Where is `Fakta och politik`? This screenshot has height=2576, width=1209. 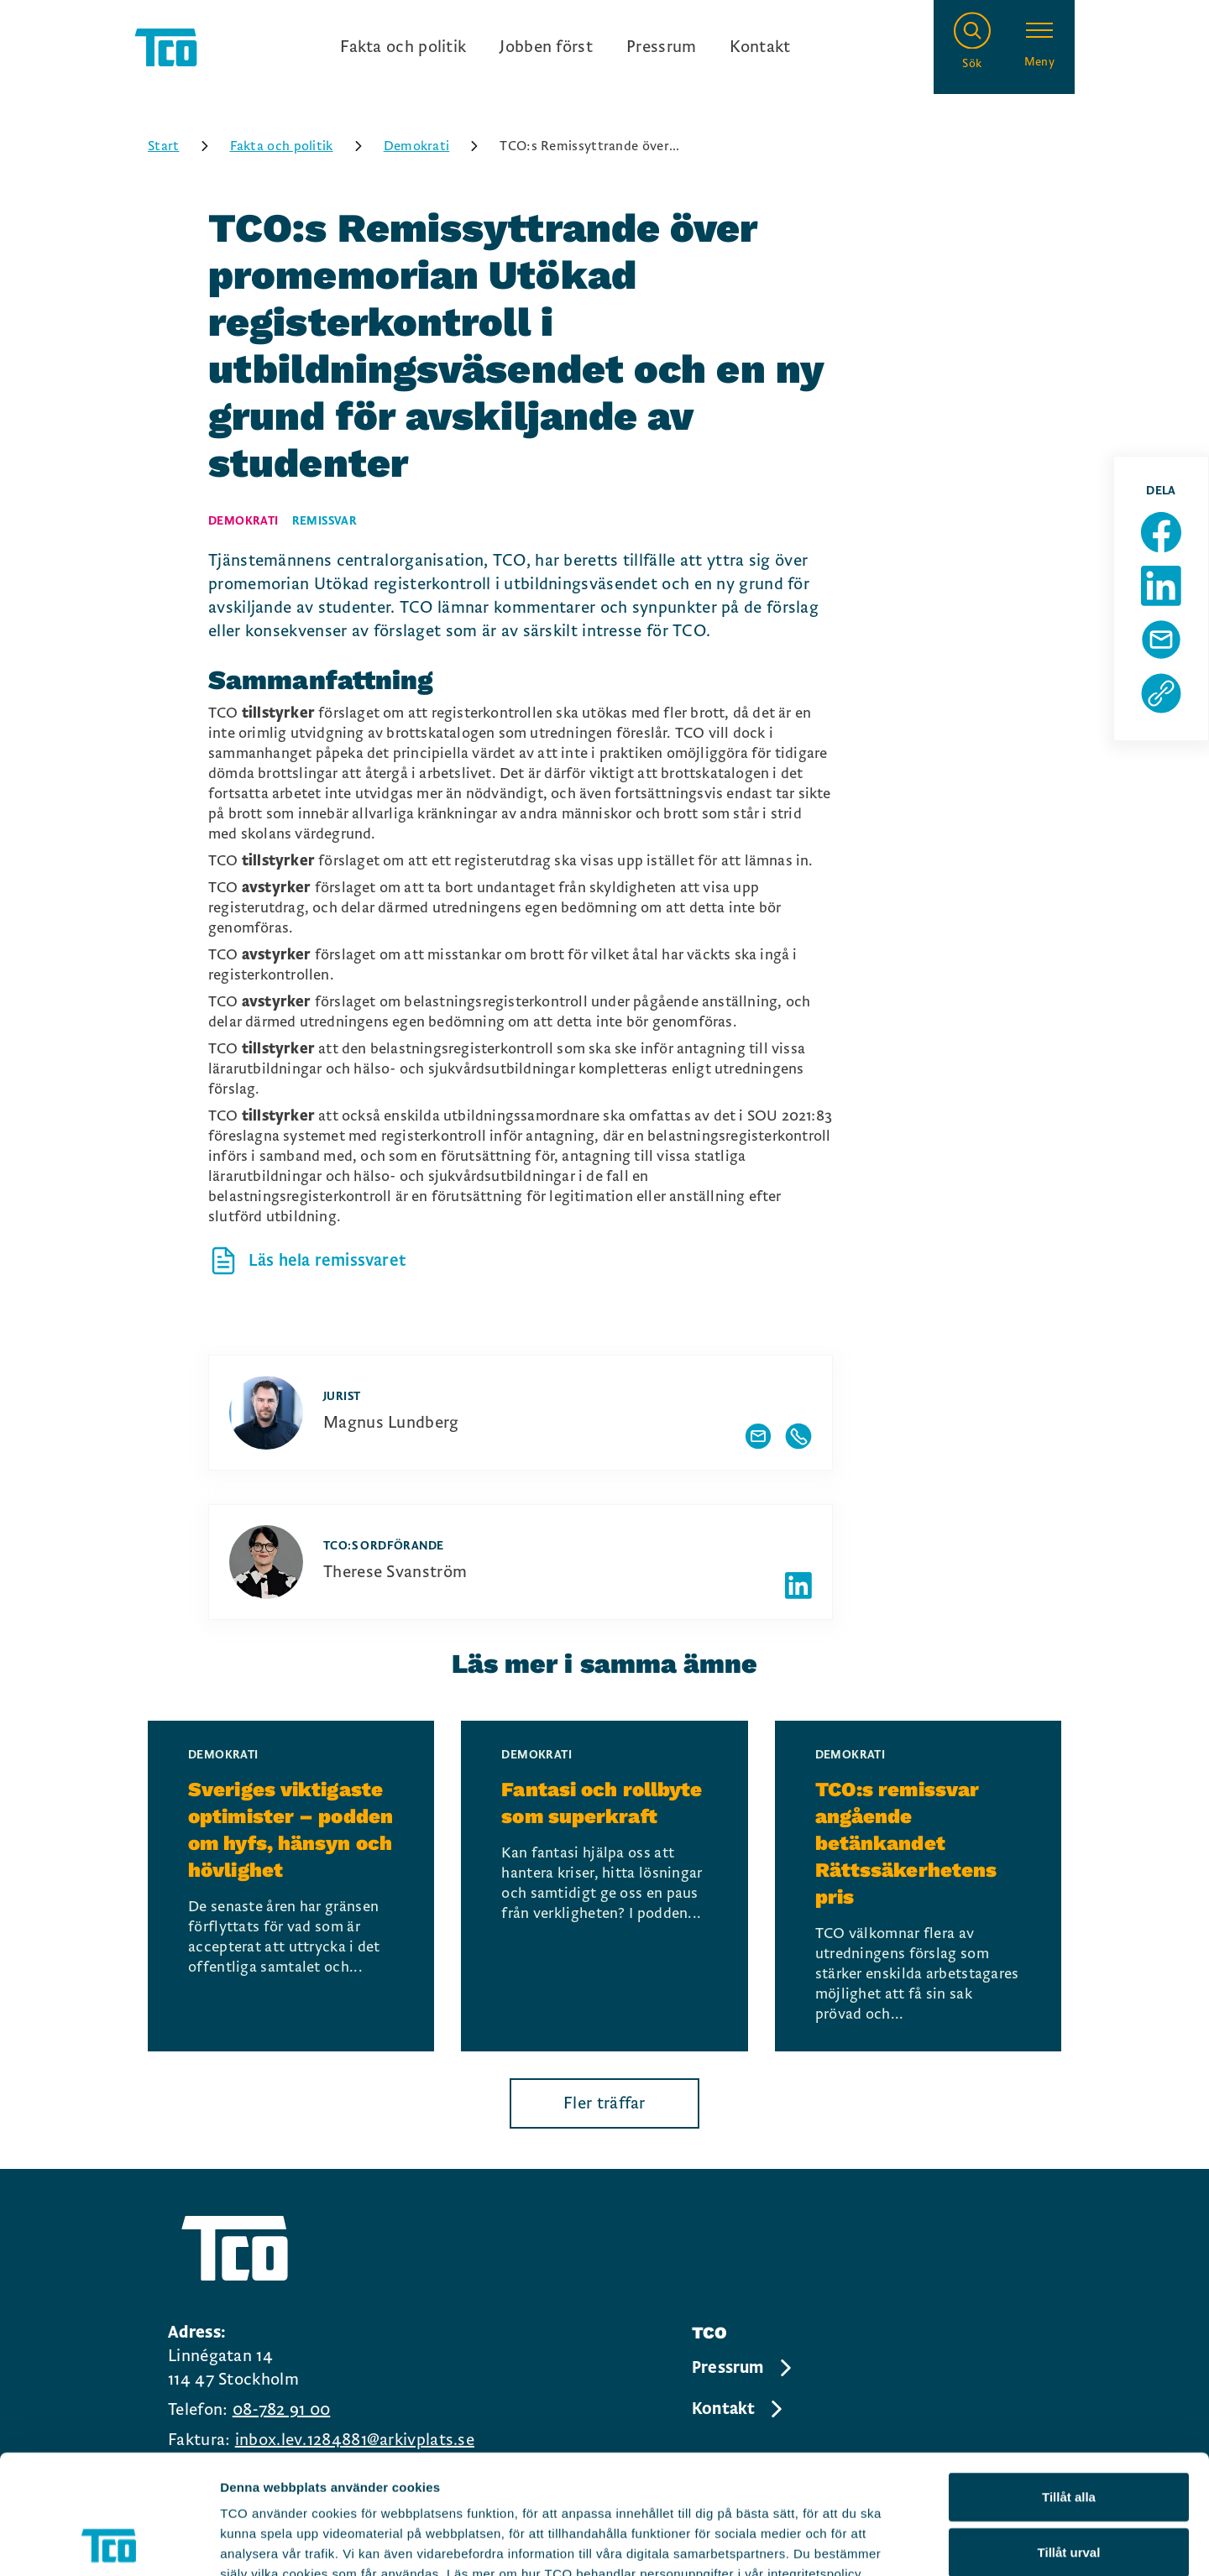
Fakta och politik is located at coordinates (403, 47).